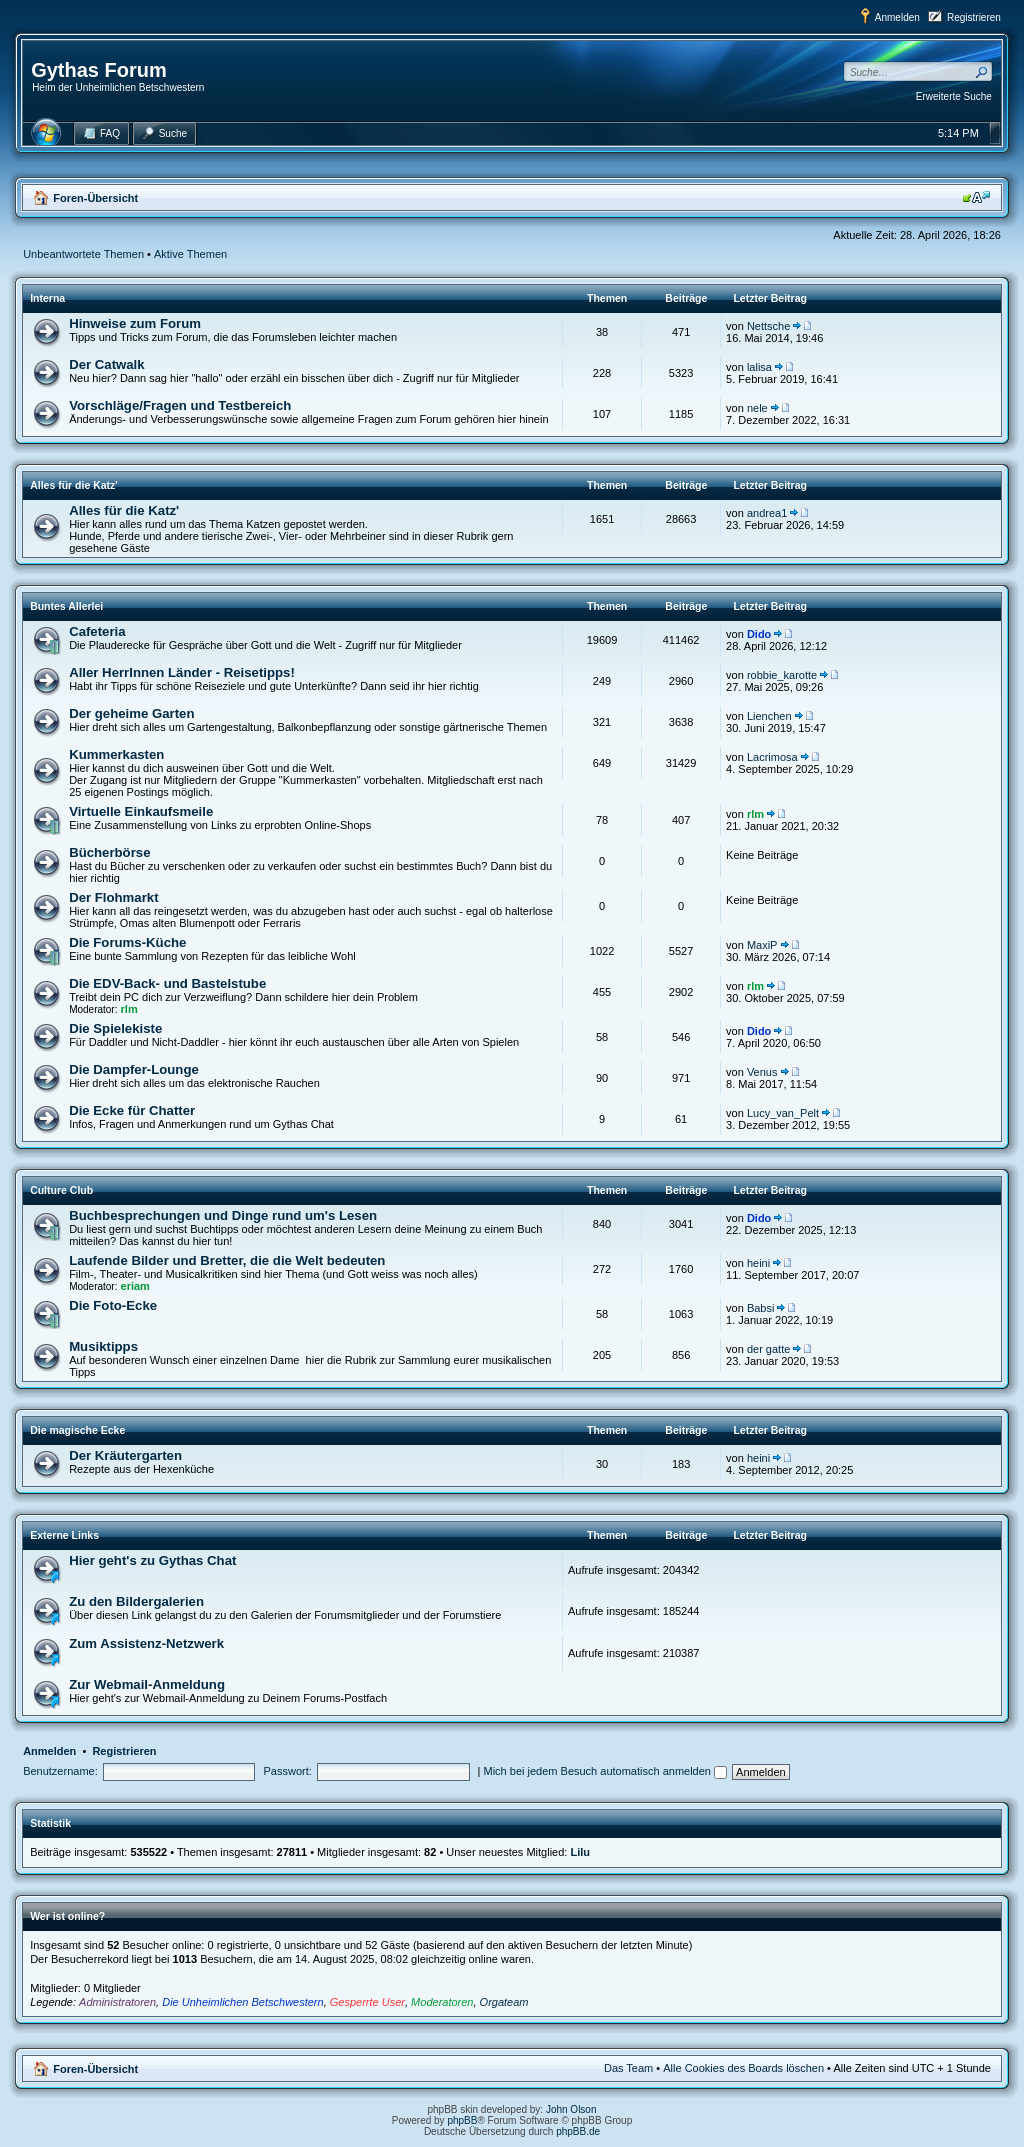  What do you see at coordinates (755, 814) in the screenshot?
I see `rlm` at bounding box center [755, 814].